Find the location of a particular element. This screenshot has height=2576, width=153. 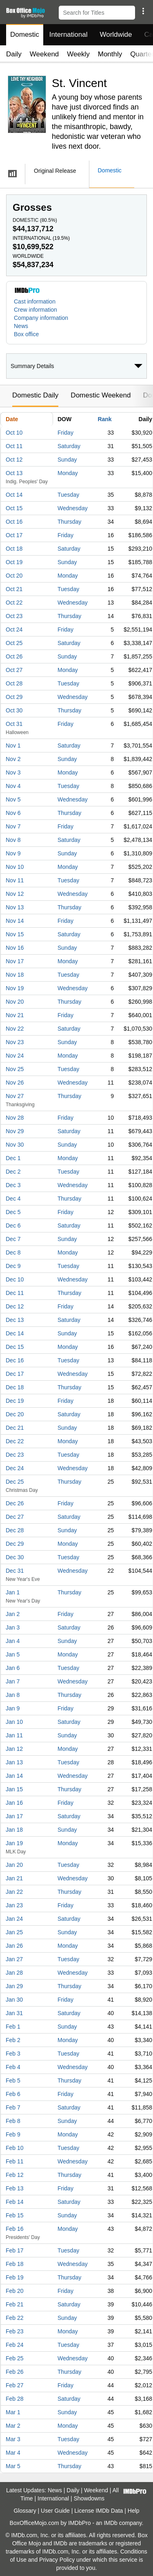

Thursday is located at coordinates (69, 521).